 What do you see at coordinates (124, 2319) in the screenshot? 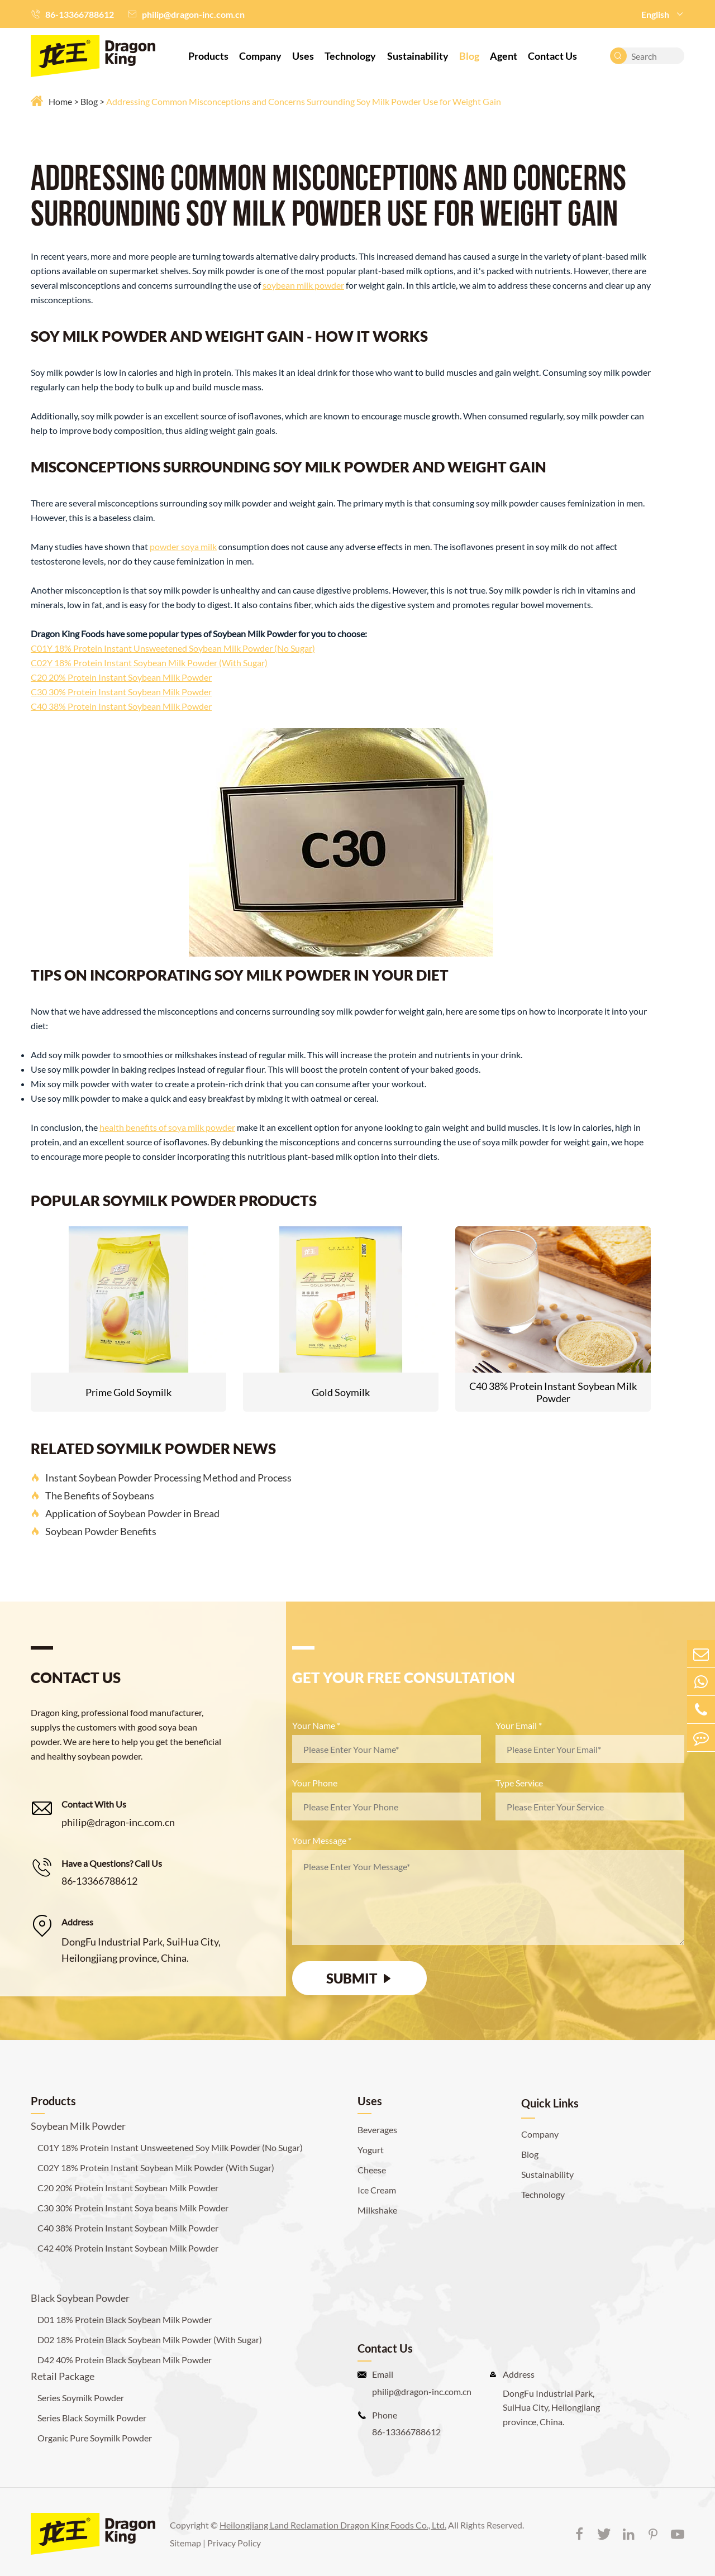
I see `D01 18% Protein Black Soybean Milk Powder` at bounding box center [124, 2319].